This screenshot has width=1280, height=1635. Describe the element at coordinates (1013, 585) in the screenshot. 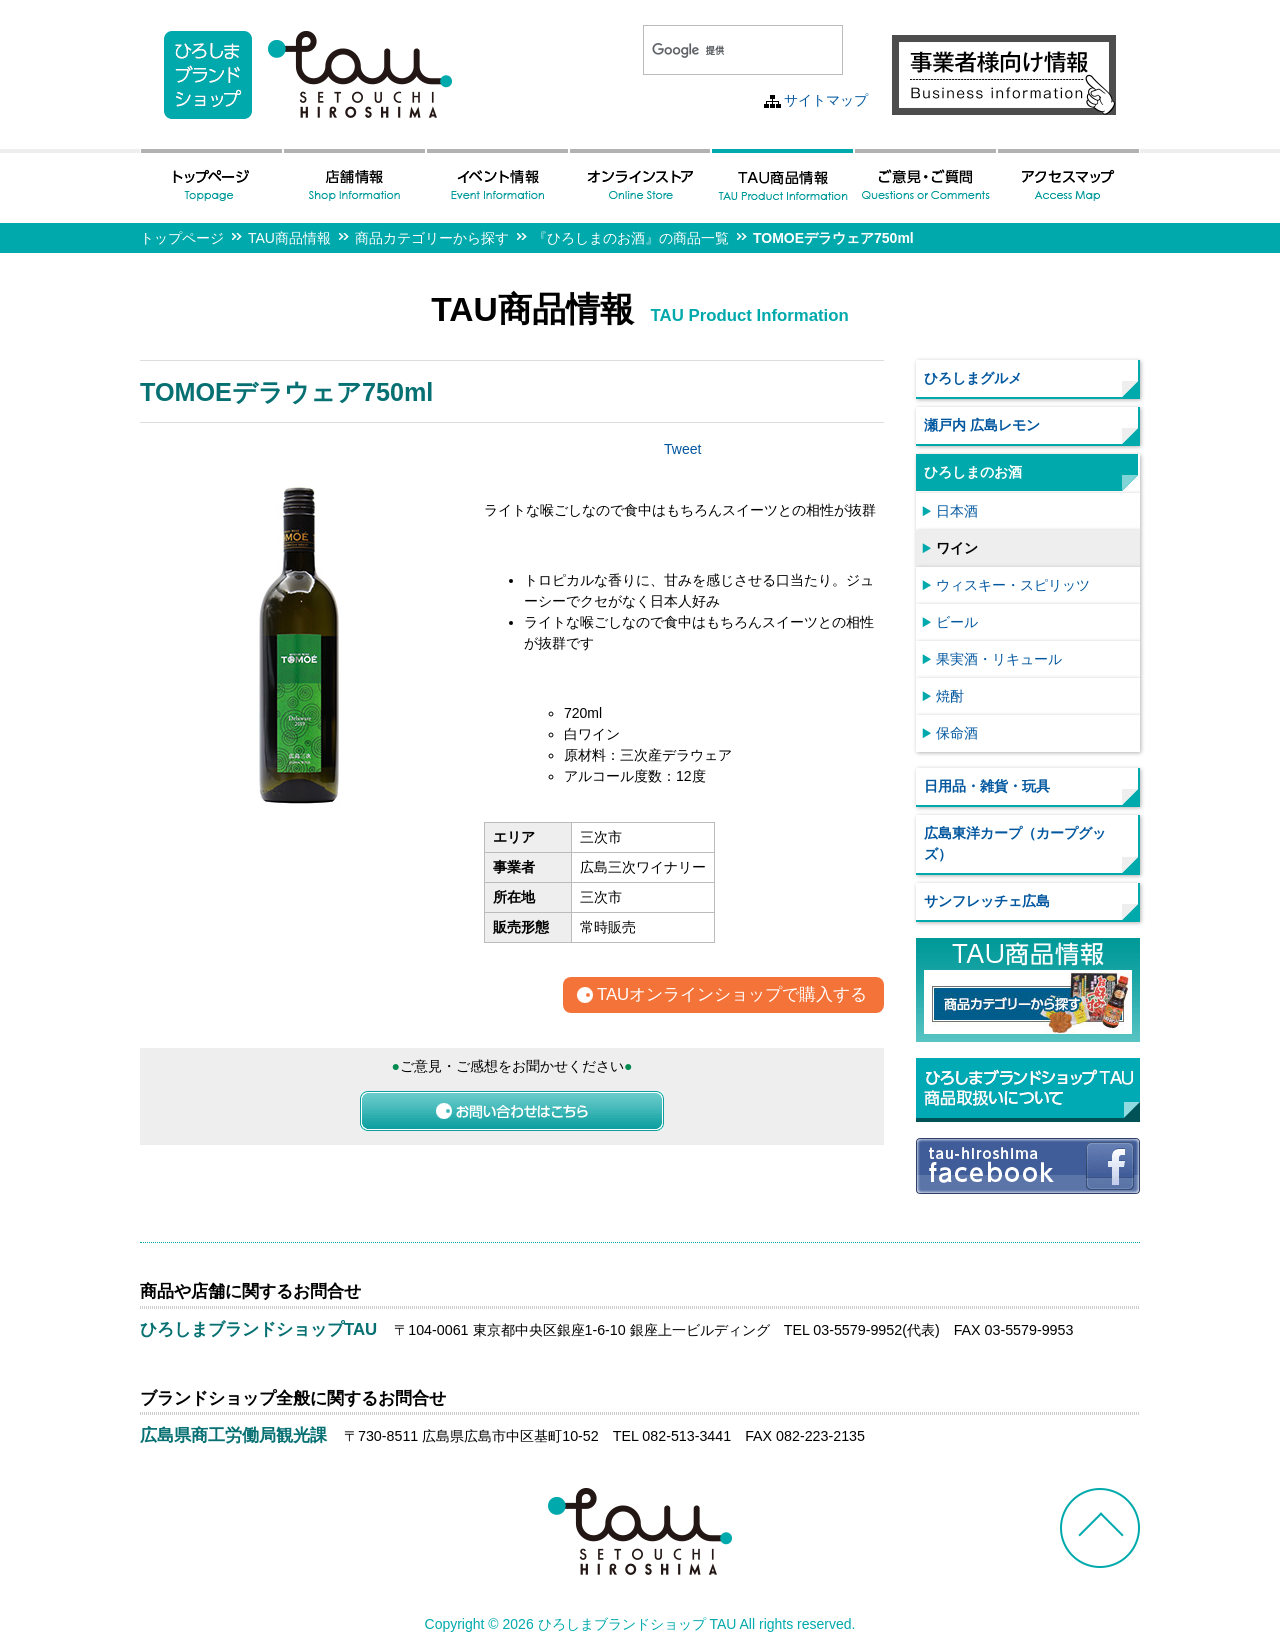

I see `ウィスキー・スピリッツ` at that location.